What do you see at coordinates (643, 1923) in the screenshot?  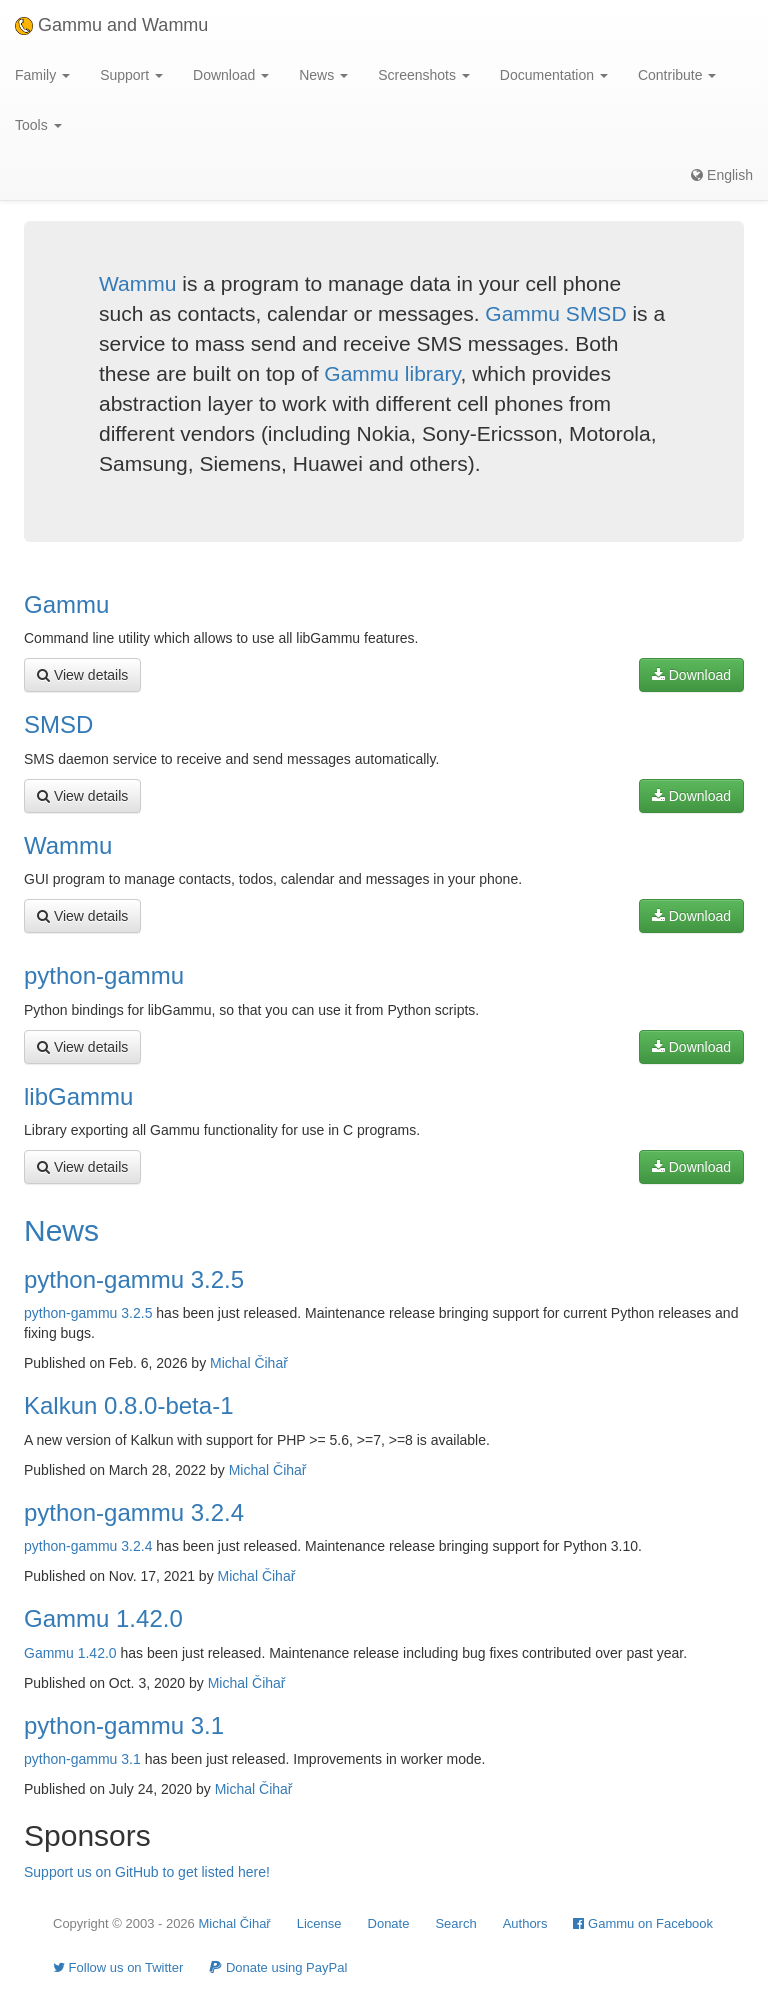 I see `Gammu on Facebook` at bounding box center [643, 1923].